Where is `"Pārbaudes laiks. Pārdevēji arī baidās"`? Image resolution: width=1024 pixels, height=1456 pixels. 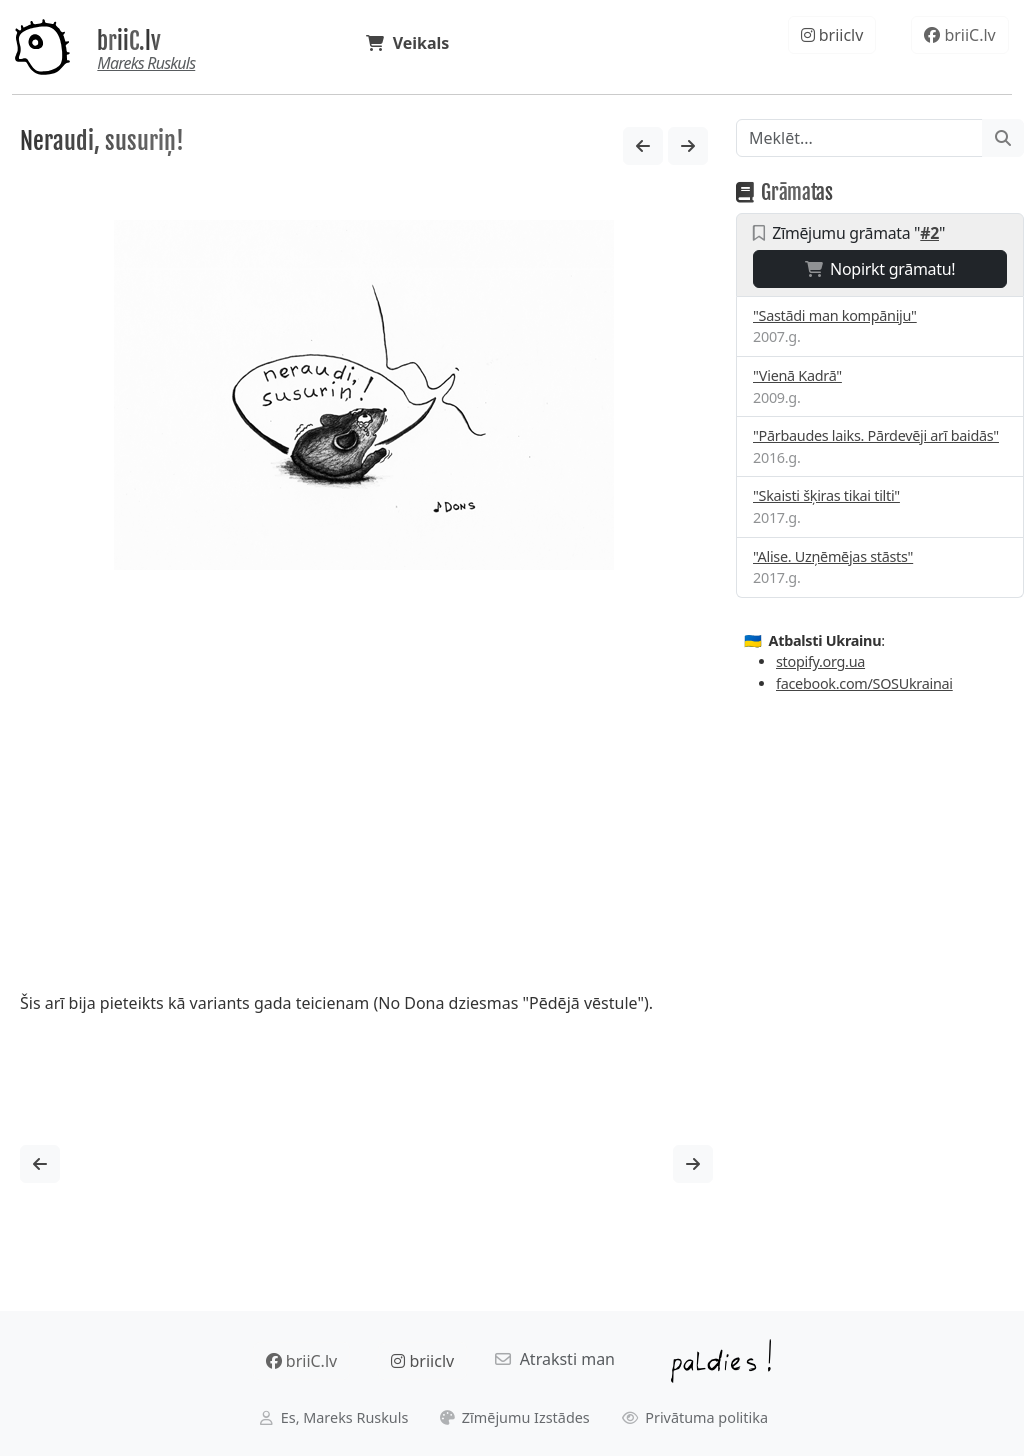 "Pārbaudes laiks. Pārdevēji arī baidās" is located at coordinates (876, 435).